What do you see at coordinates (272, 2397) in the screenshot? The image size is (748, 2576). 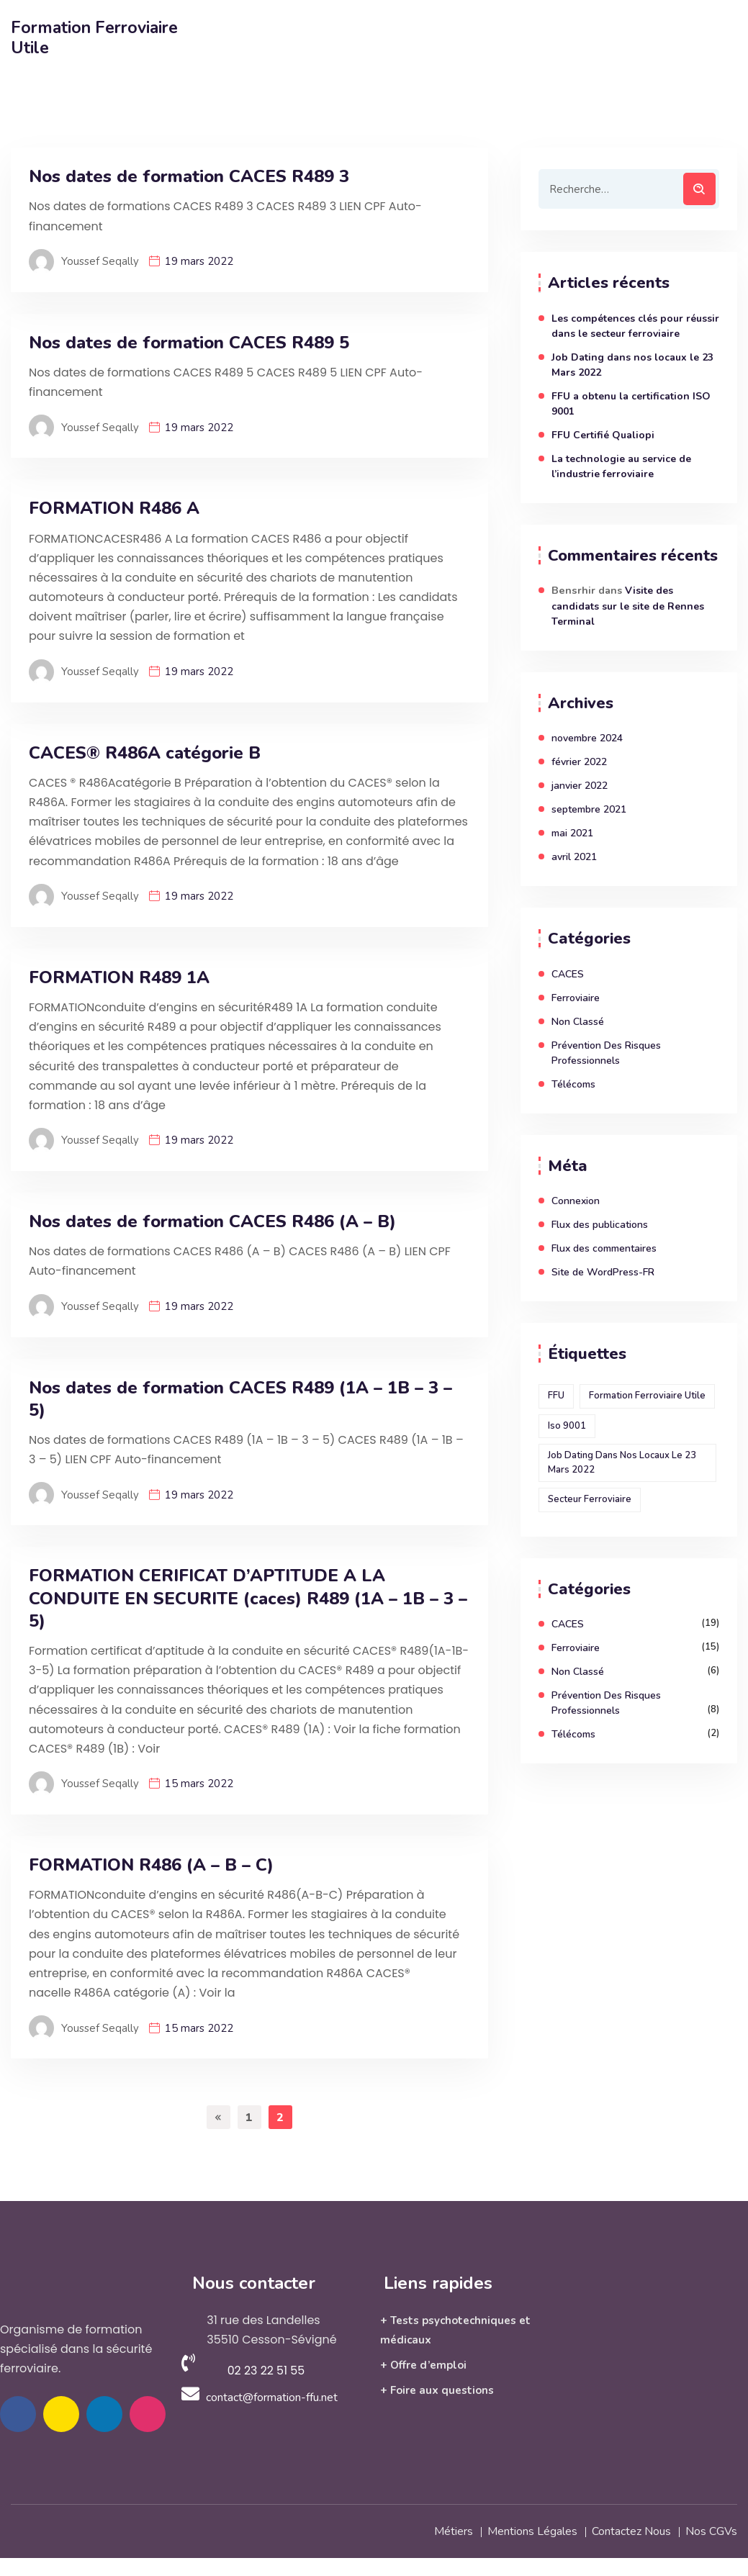 I see `contact@formation-ffu.net` at bounding box center [272, 2397].